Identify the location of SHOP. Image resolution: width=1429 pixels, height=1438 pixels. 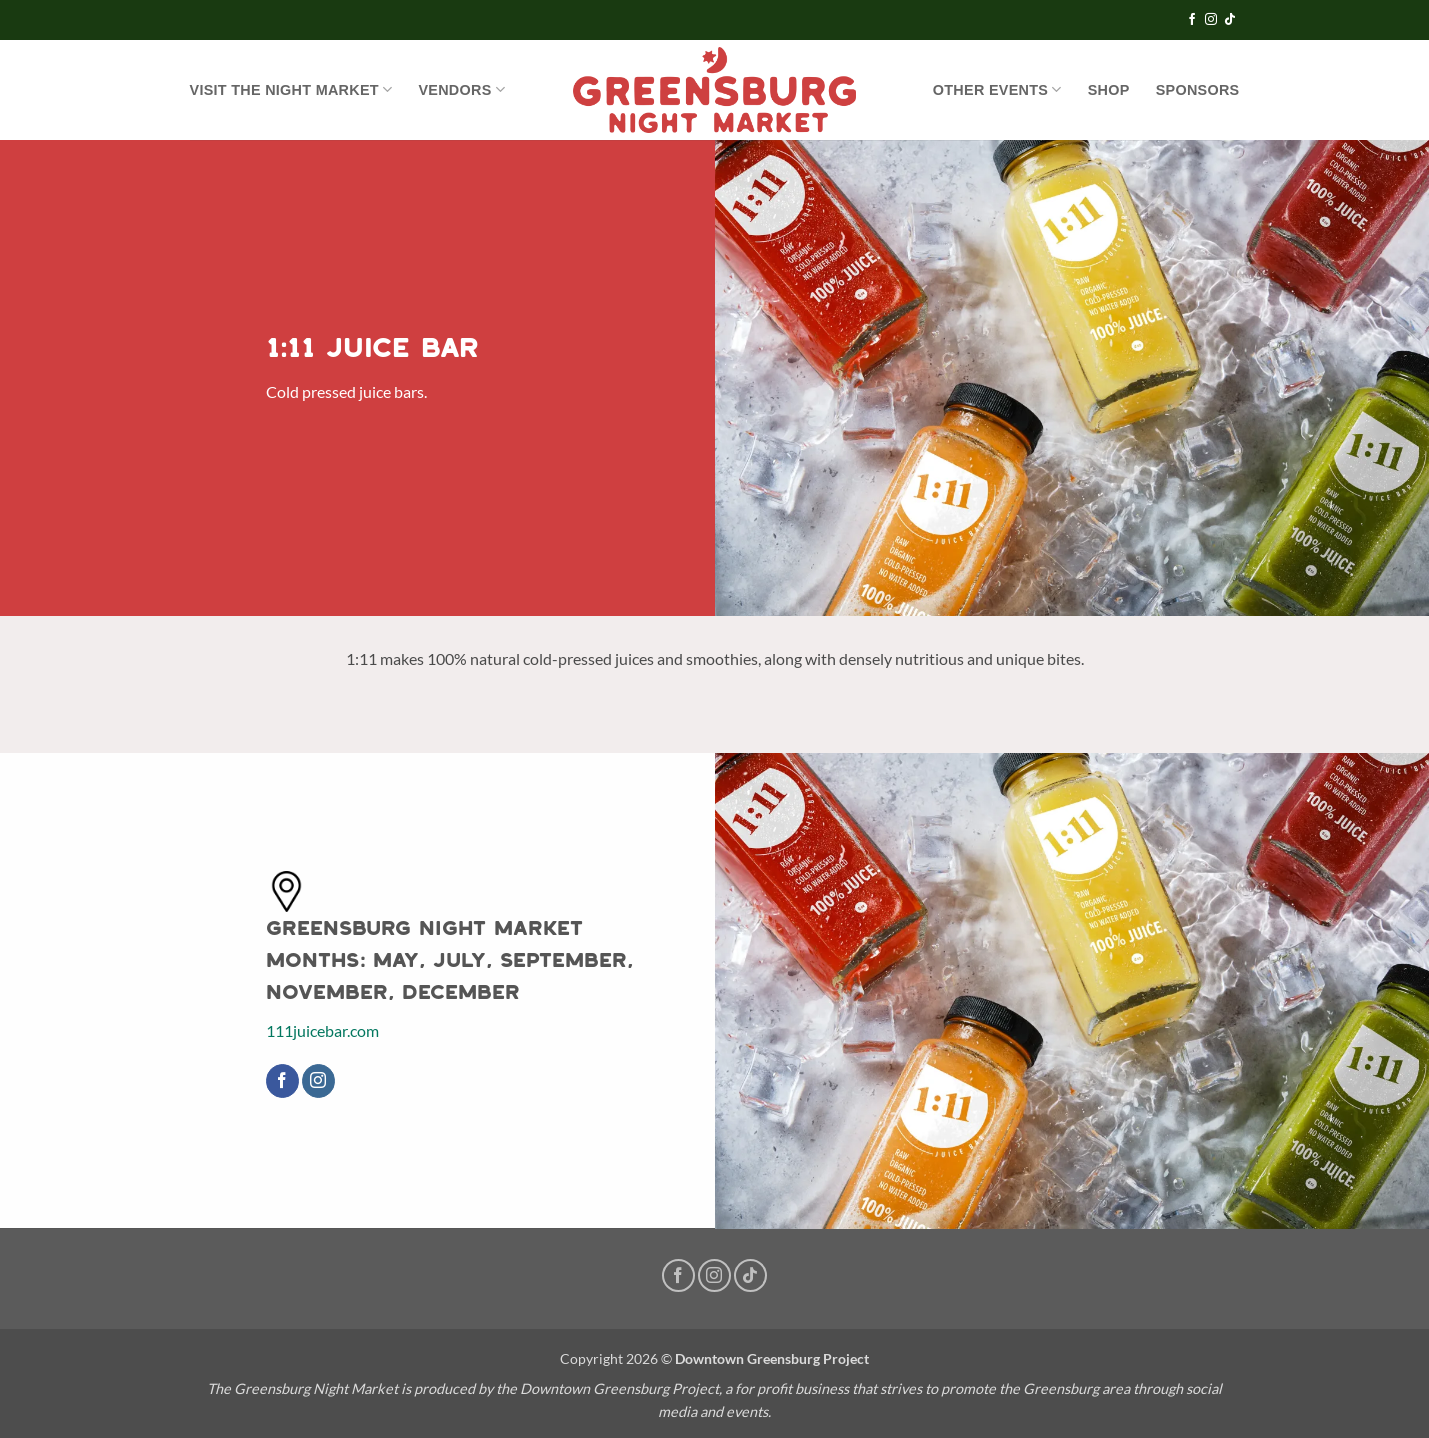
(1109, 90).